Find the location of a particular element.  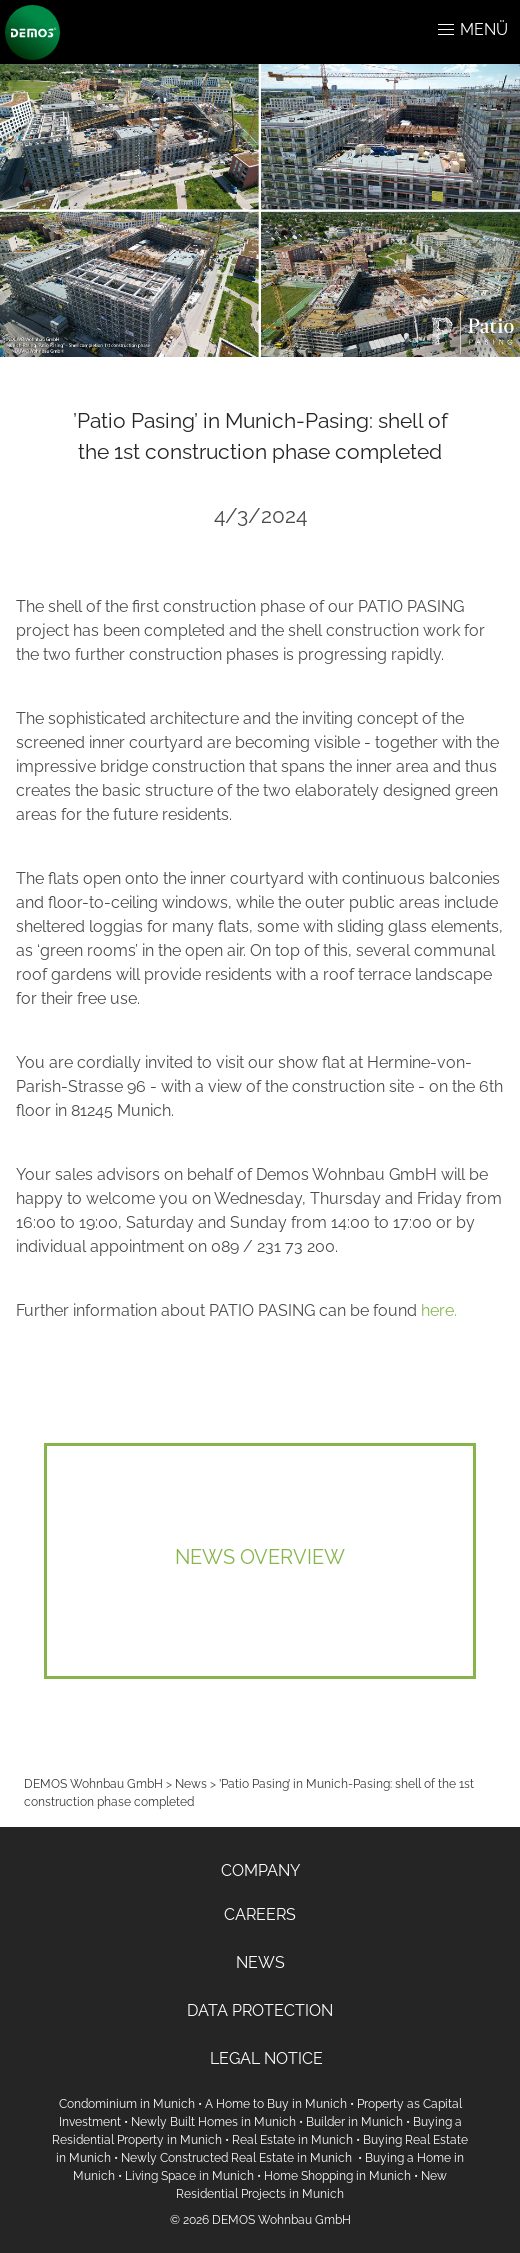

Living Space in Munich is located at coordinates (189, 2176).